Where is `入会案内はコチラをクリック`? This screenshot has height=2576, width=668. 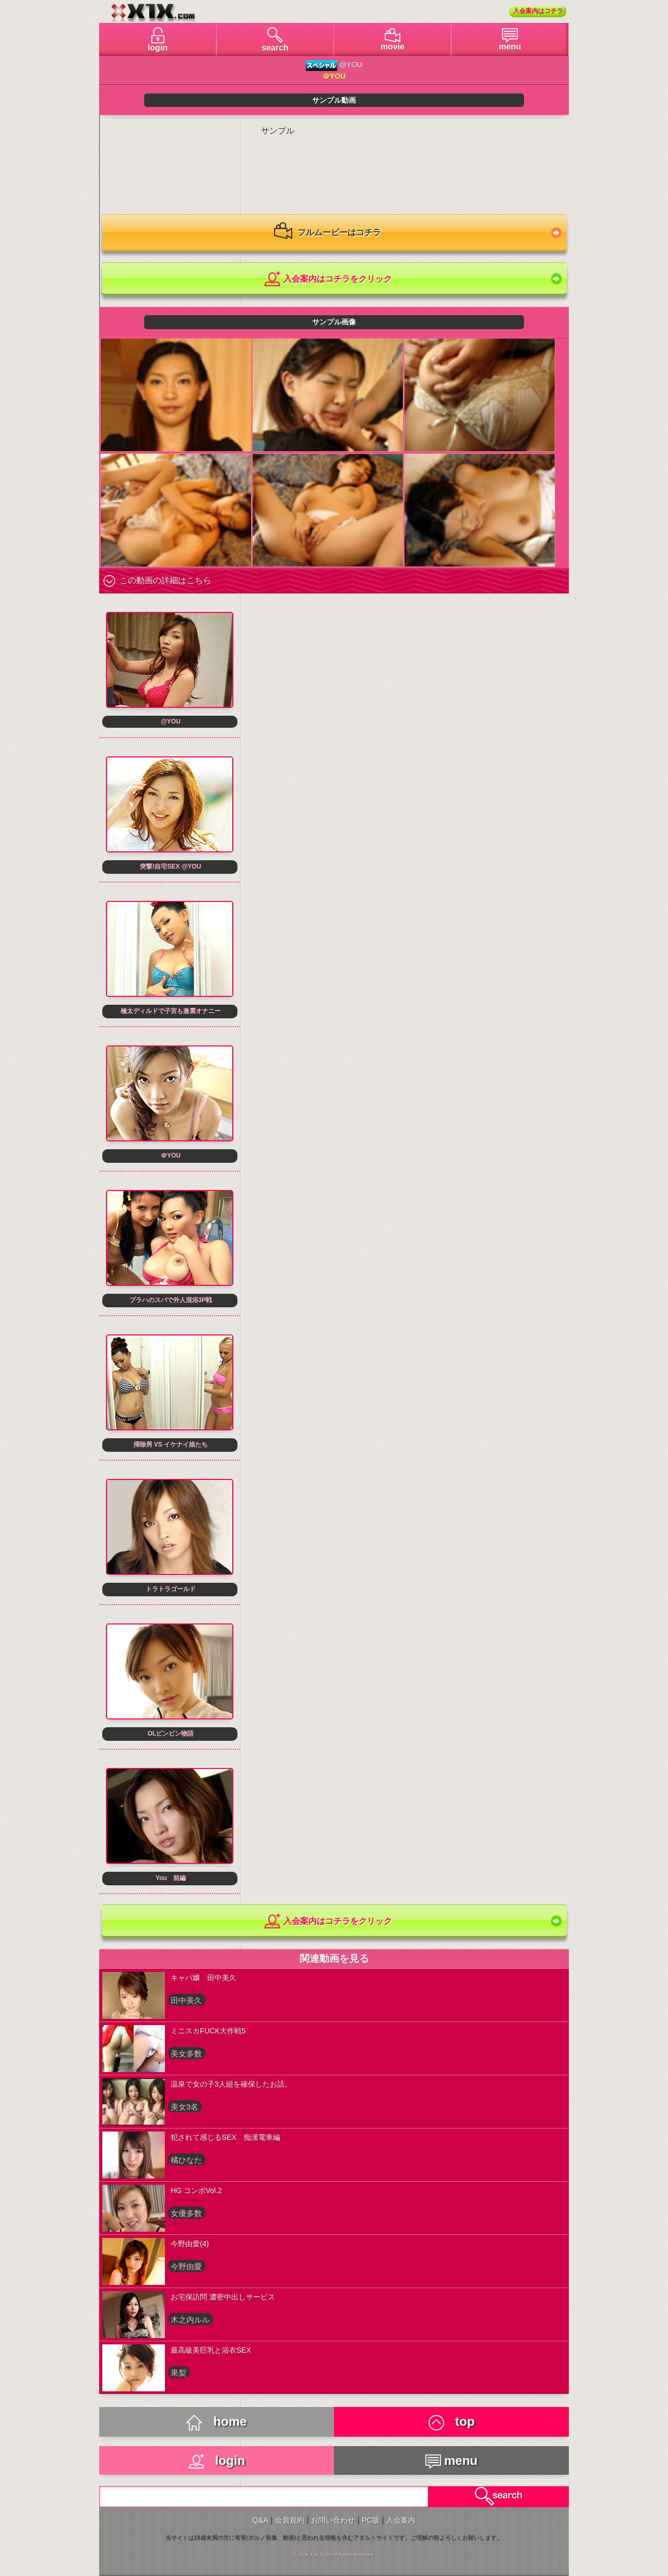
入会案内はコチラをクリック is located at coordinates (327, 279).